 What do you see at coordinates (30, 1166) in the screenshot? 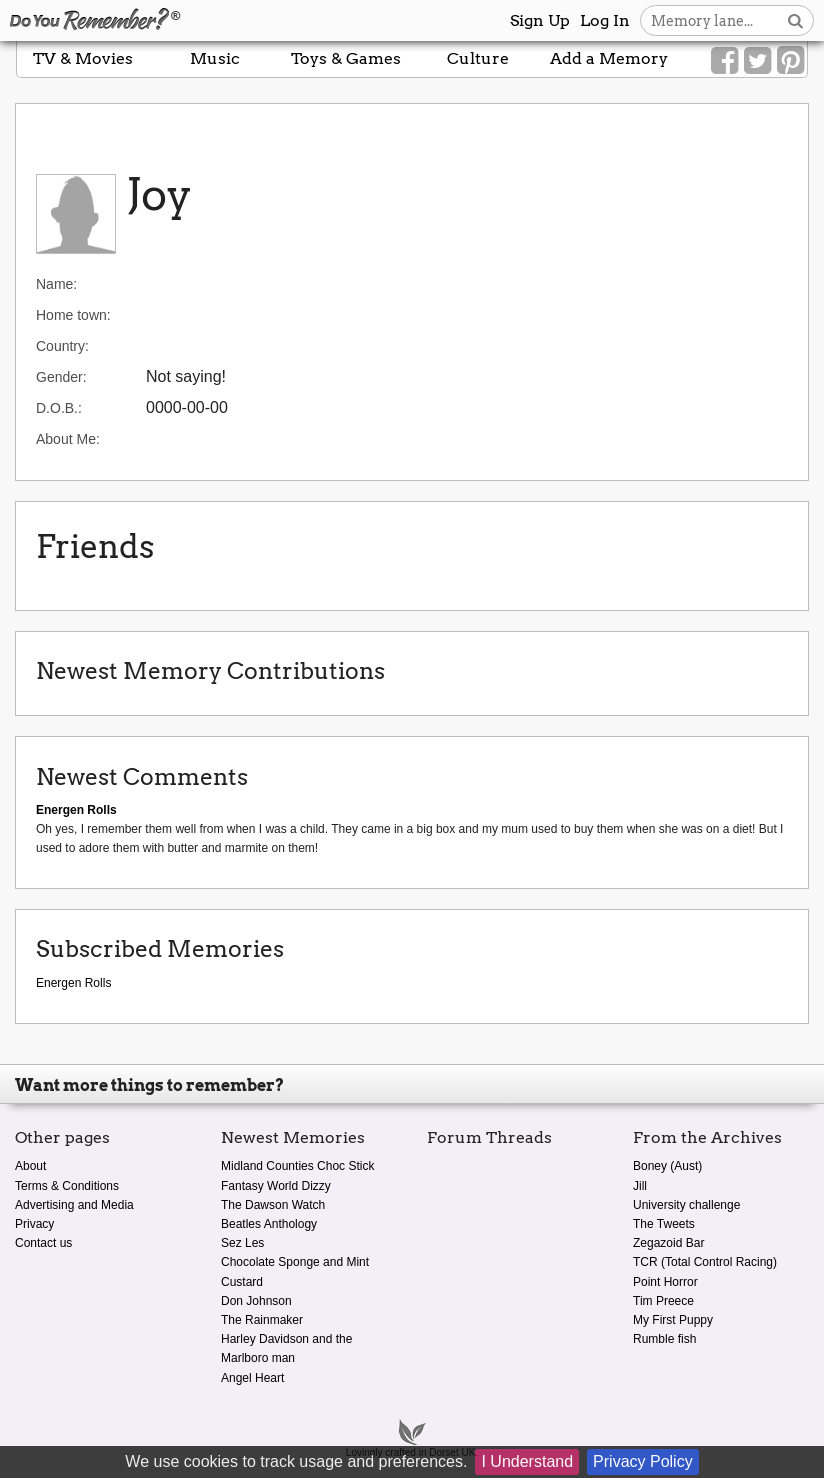
I see `About` at bounding box center [30, 1166].